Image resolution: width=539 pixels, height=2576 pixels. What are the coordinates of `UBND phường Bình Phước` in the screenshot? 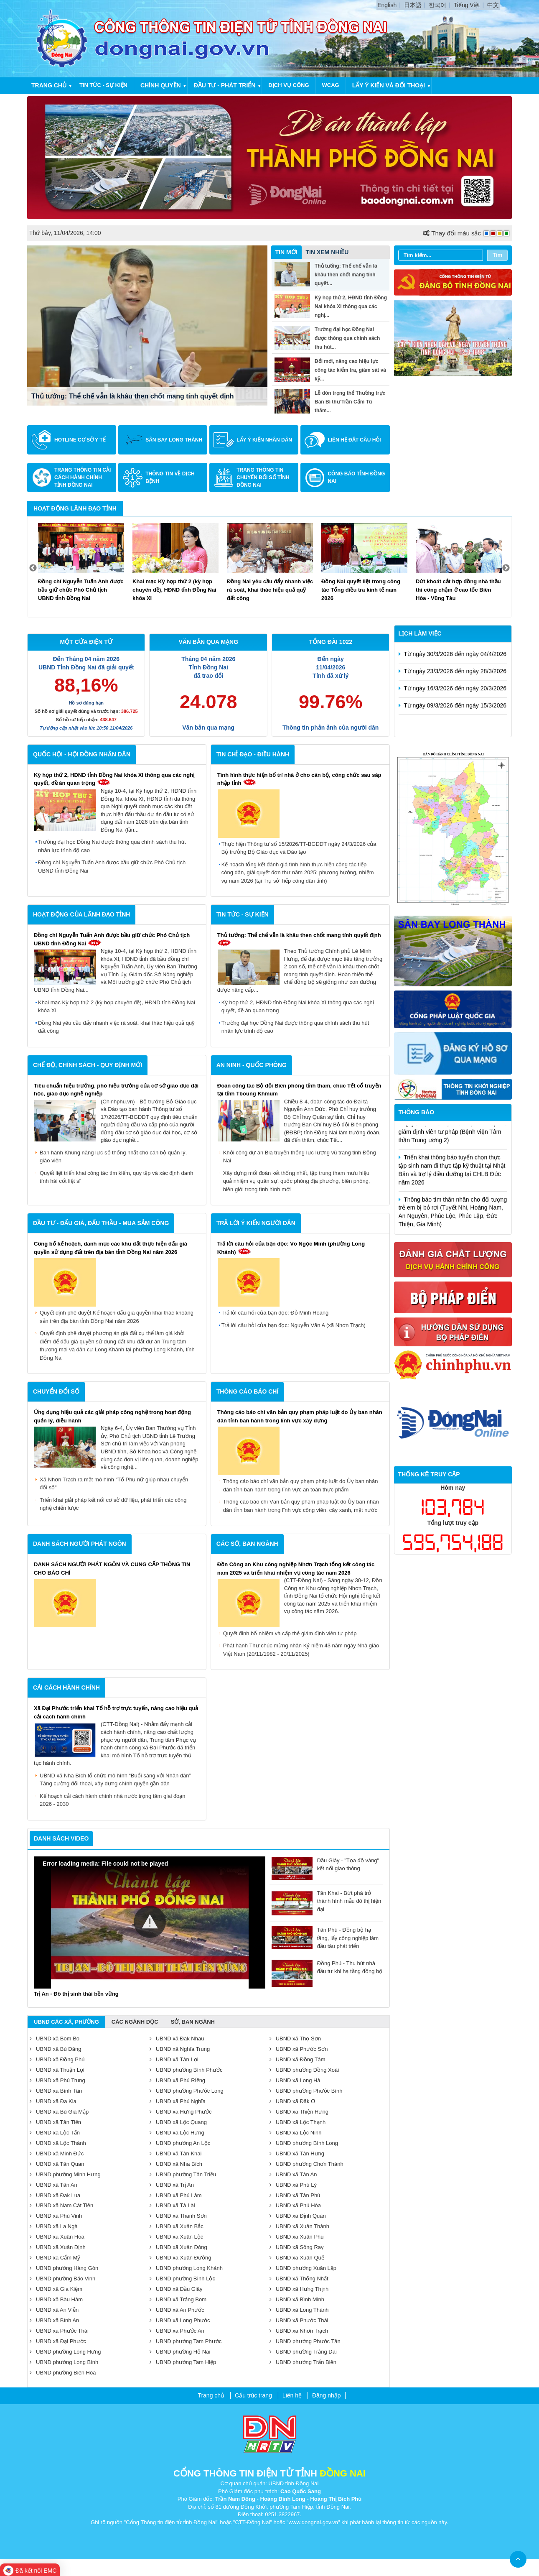 It's located at (186, 2070).